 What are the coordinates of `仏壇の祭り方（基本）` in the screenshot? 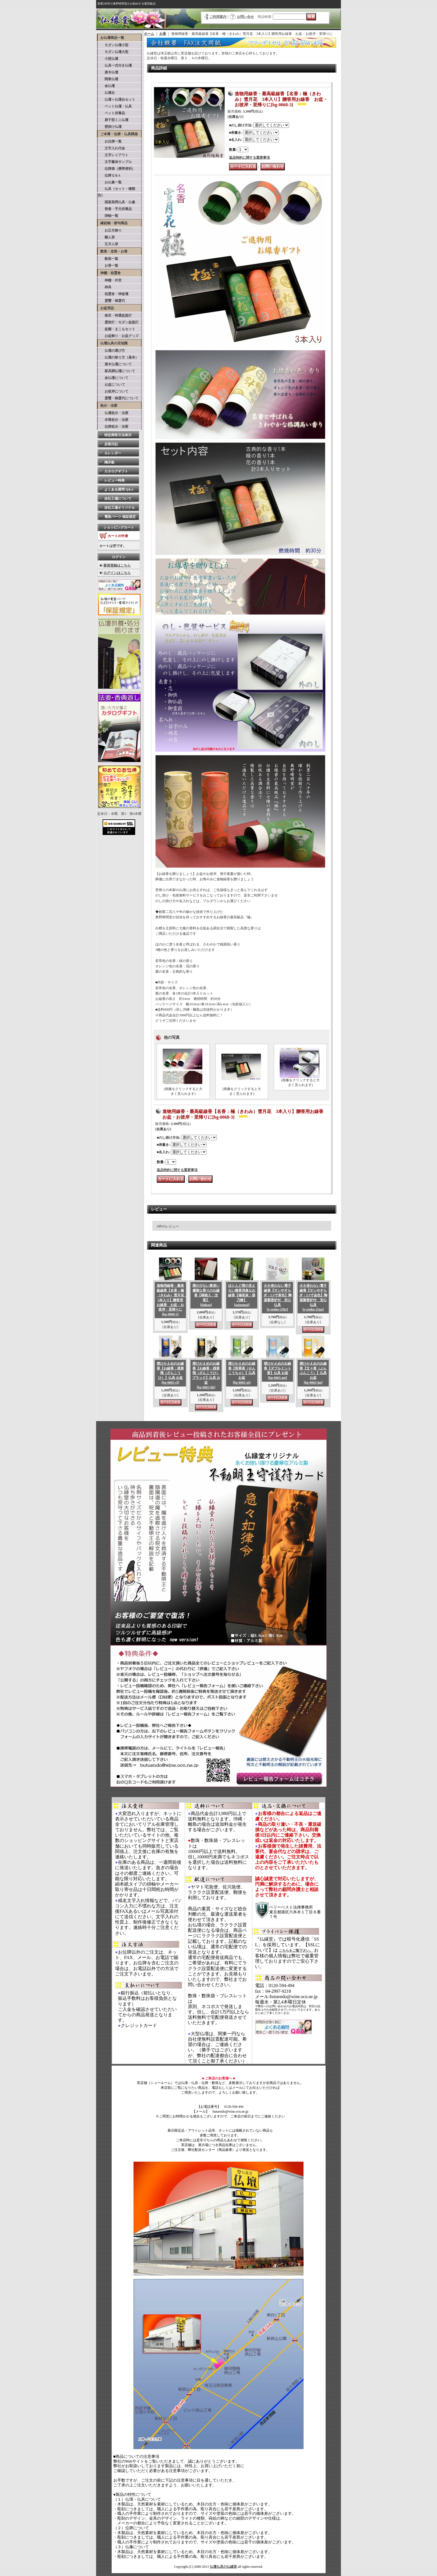 It's located at (118, 357).